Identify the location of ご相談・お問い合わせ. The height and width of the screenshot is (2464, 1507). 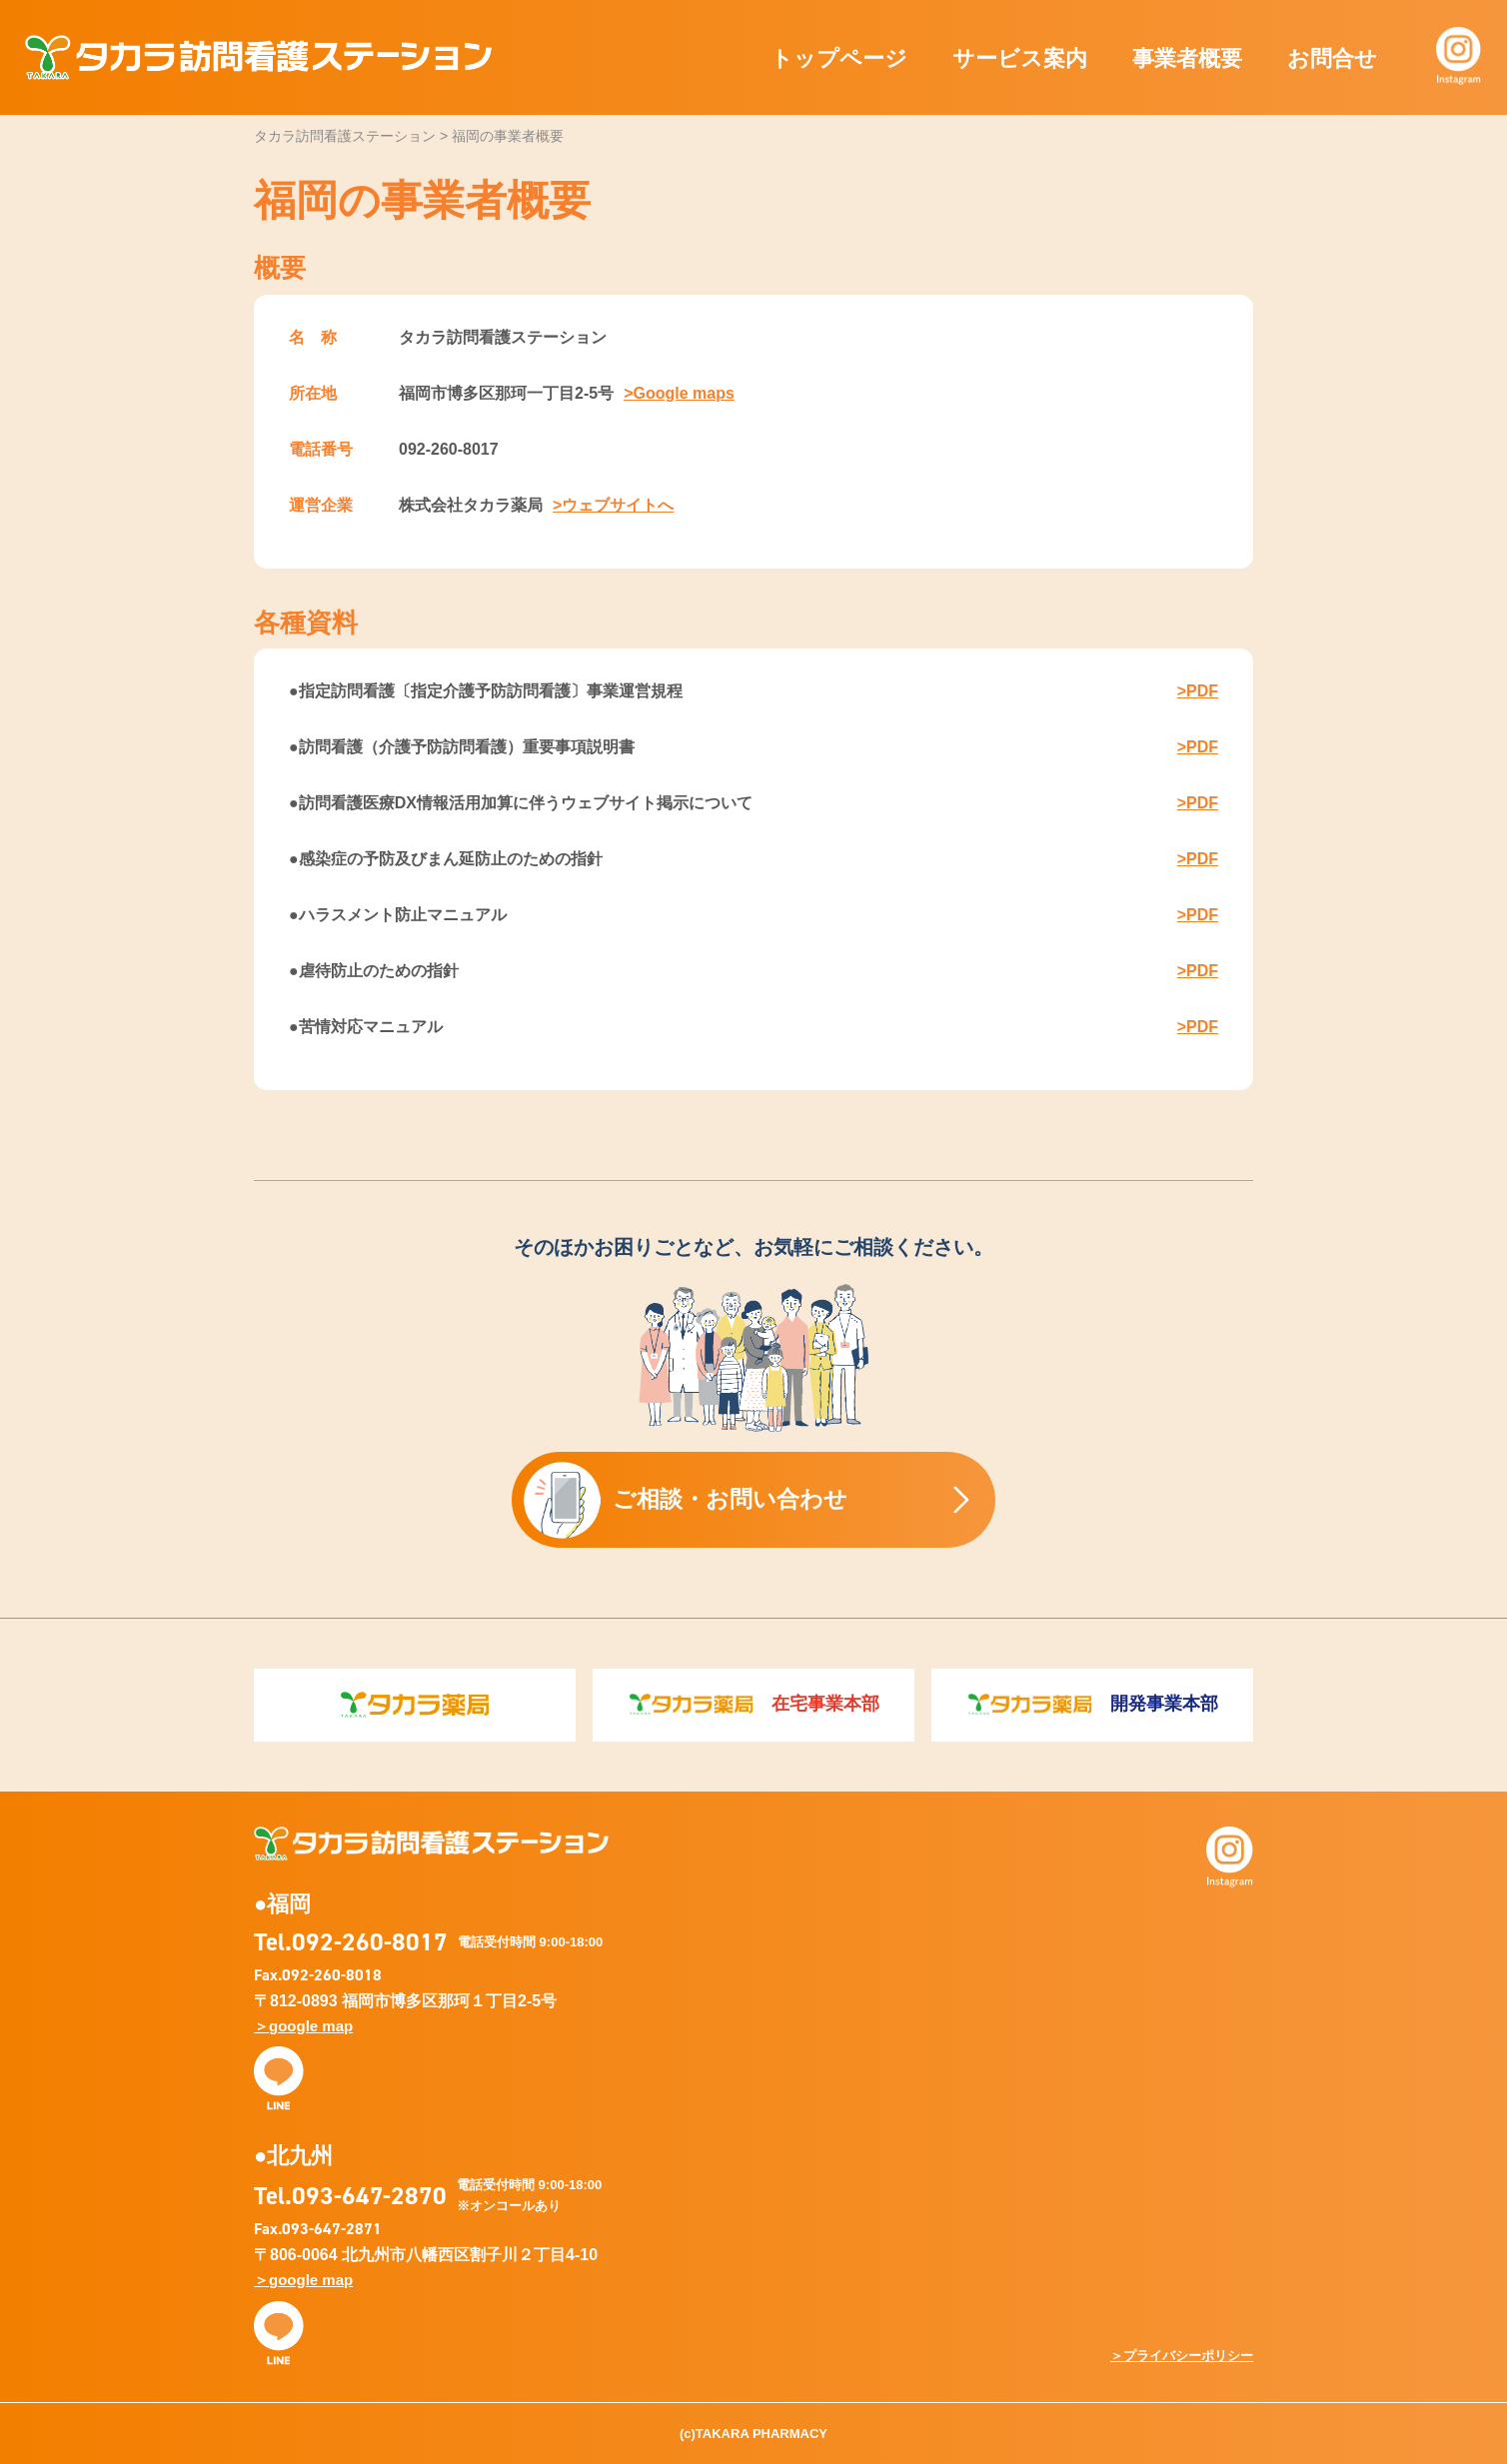
(685, 1500).